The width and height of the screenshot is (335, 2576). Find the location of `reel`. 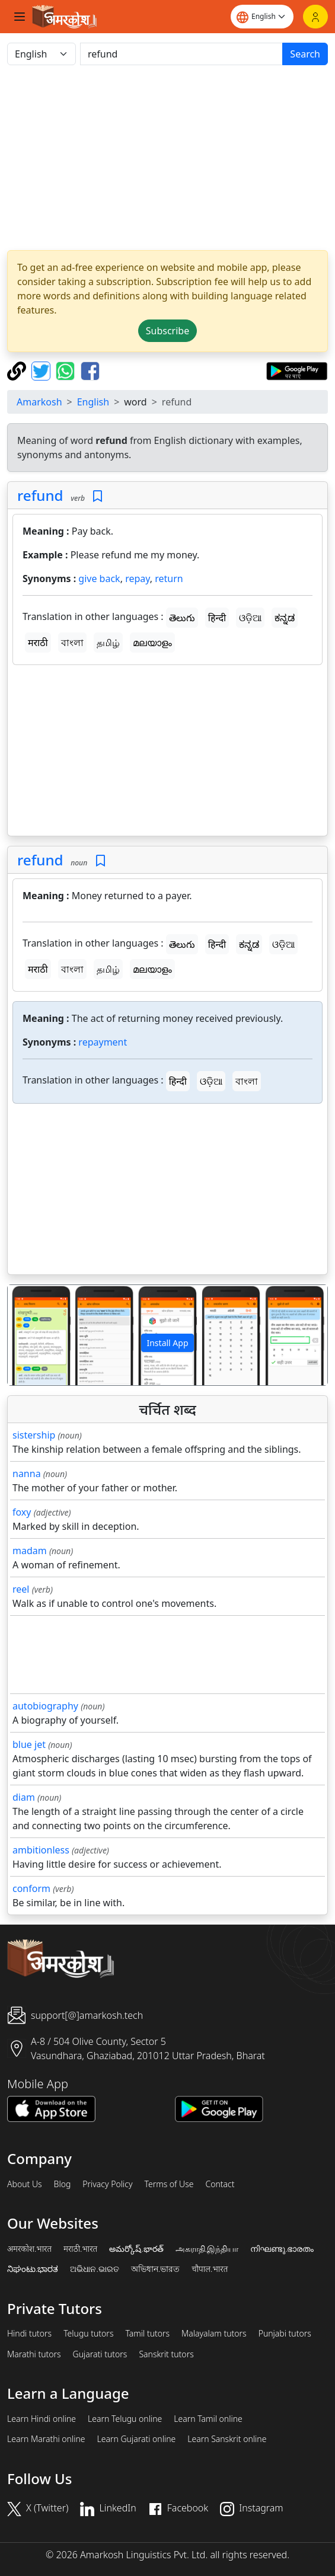

reel is located at coordinates (20, 1589).